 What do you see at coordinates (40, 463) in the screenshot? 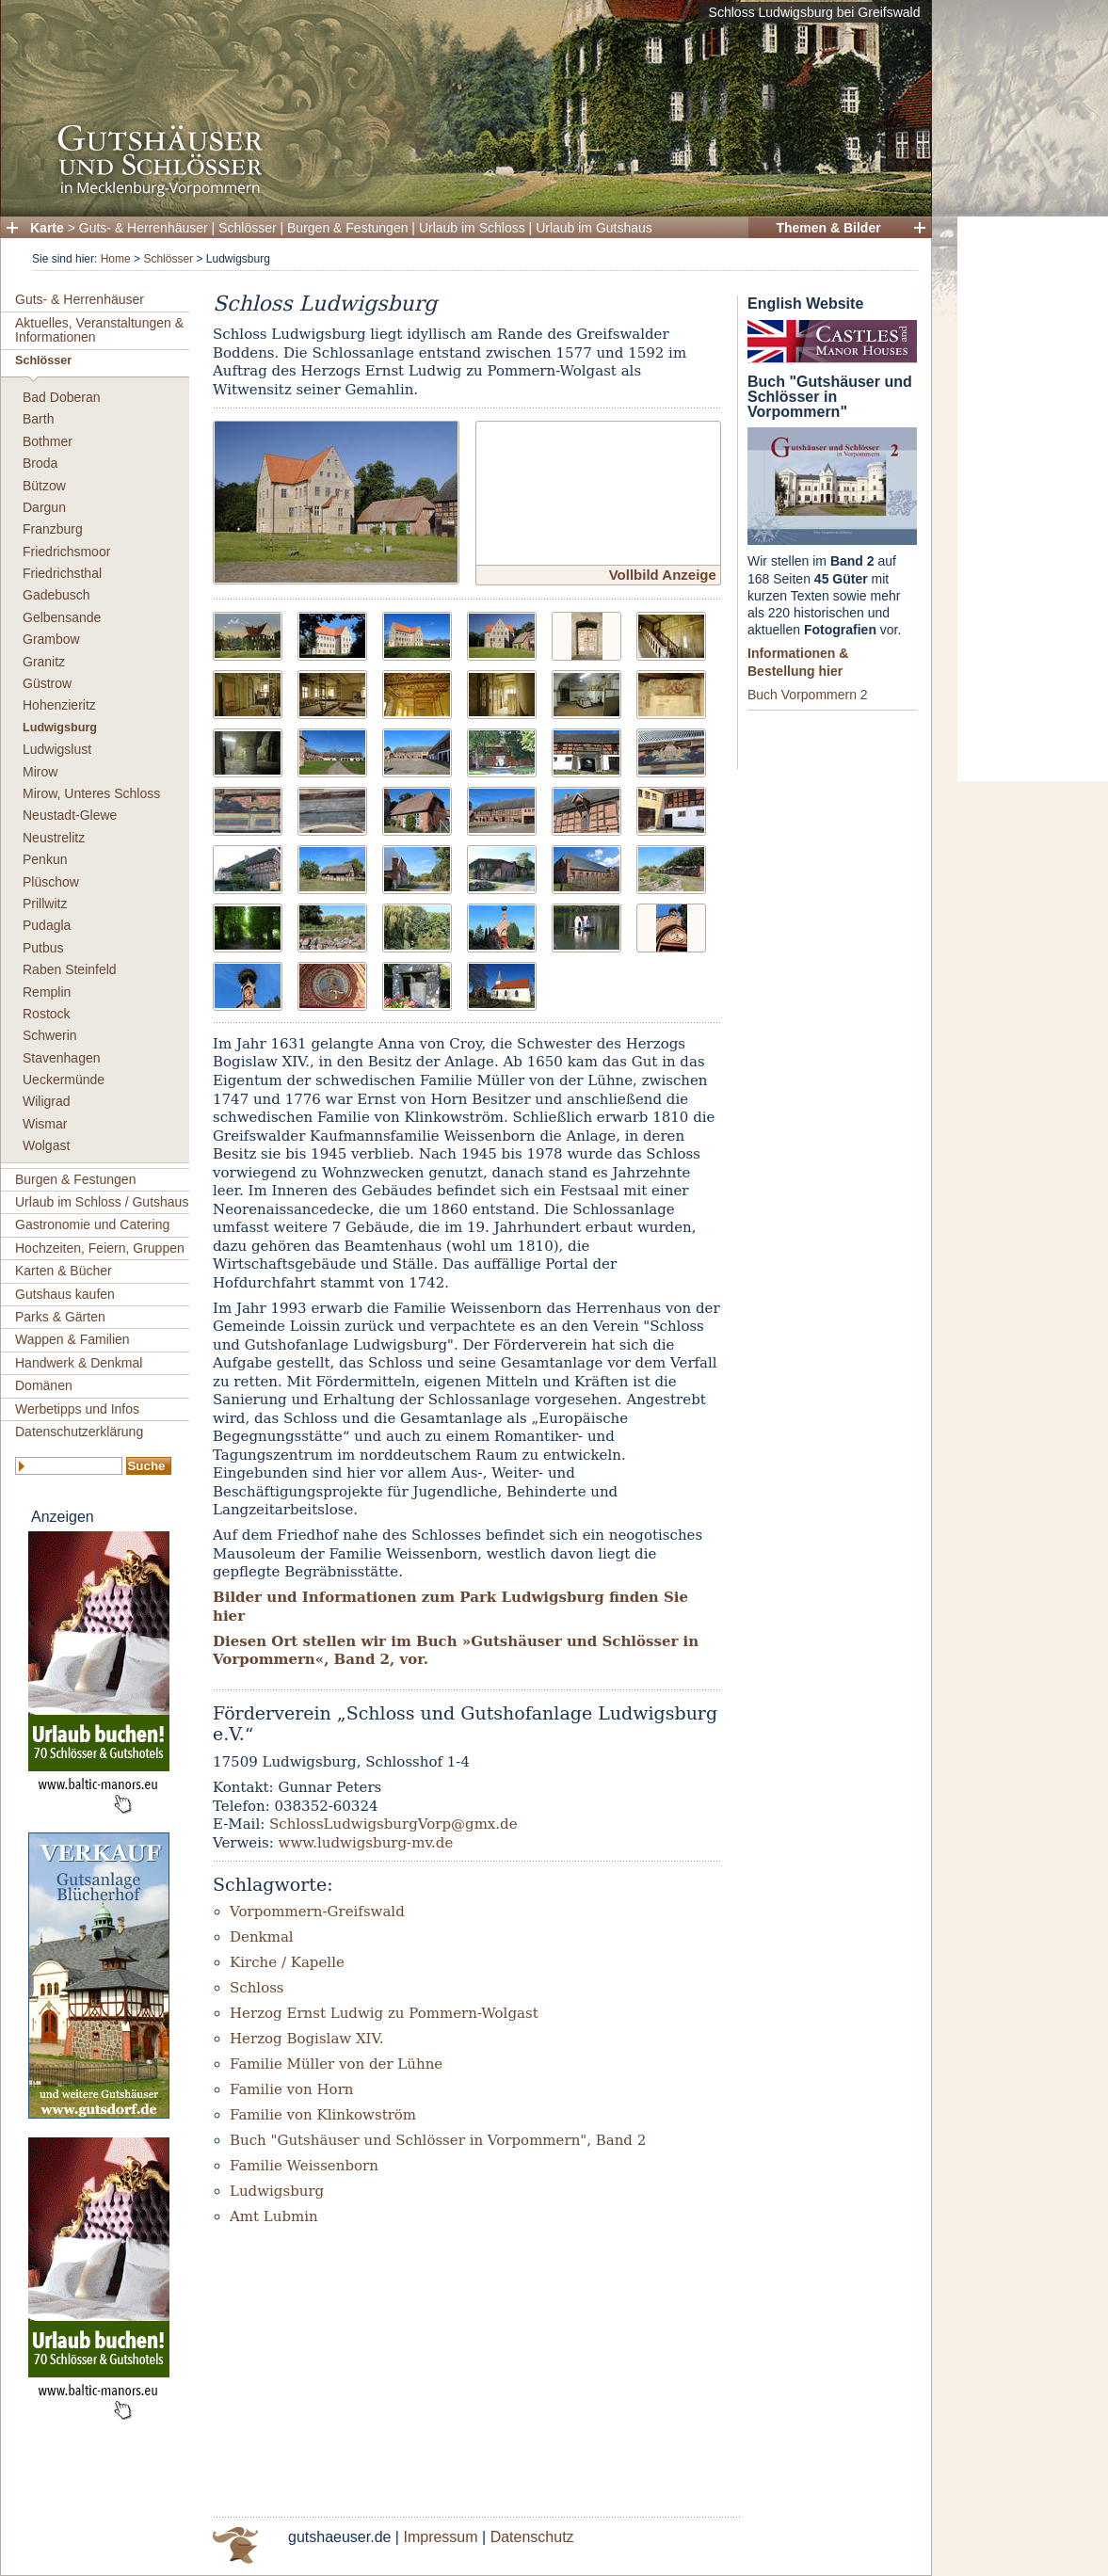
I see `Broda` at bounding box center [40, 463].